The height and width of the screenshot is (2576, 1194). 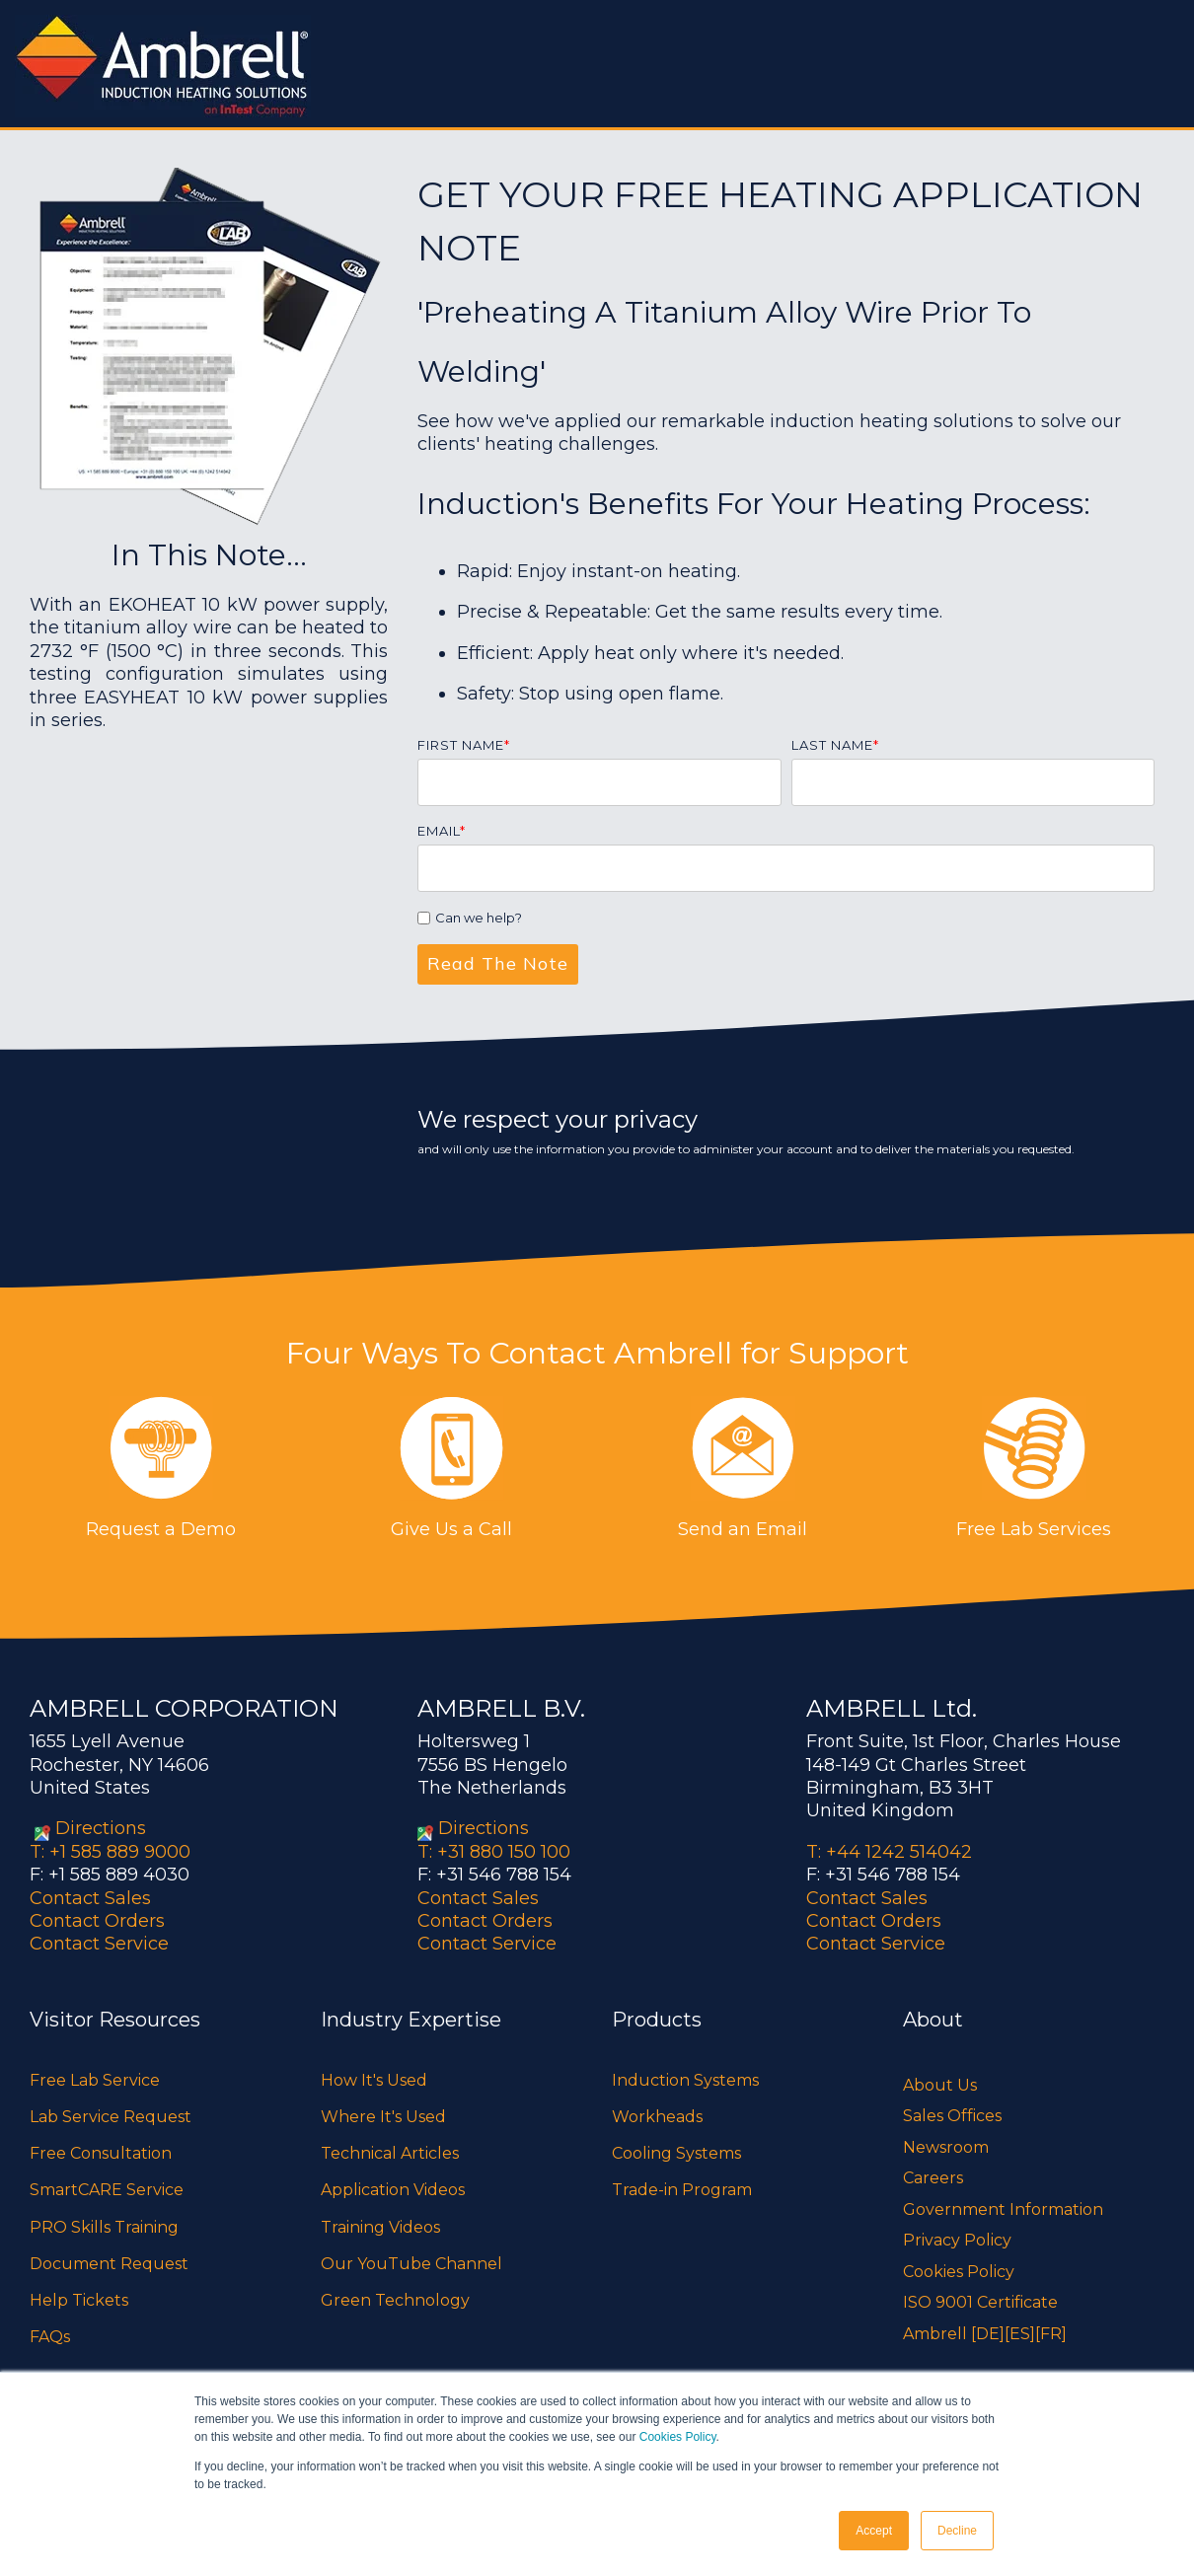 I want to click on Our YouTube Channel [menuitem], so click(x=411, y=2263).